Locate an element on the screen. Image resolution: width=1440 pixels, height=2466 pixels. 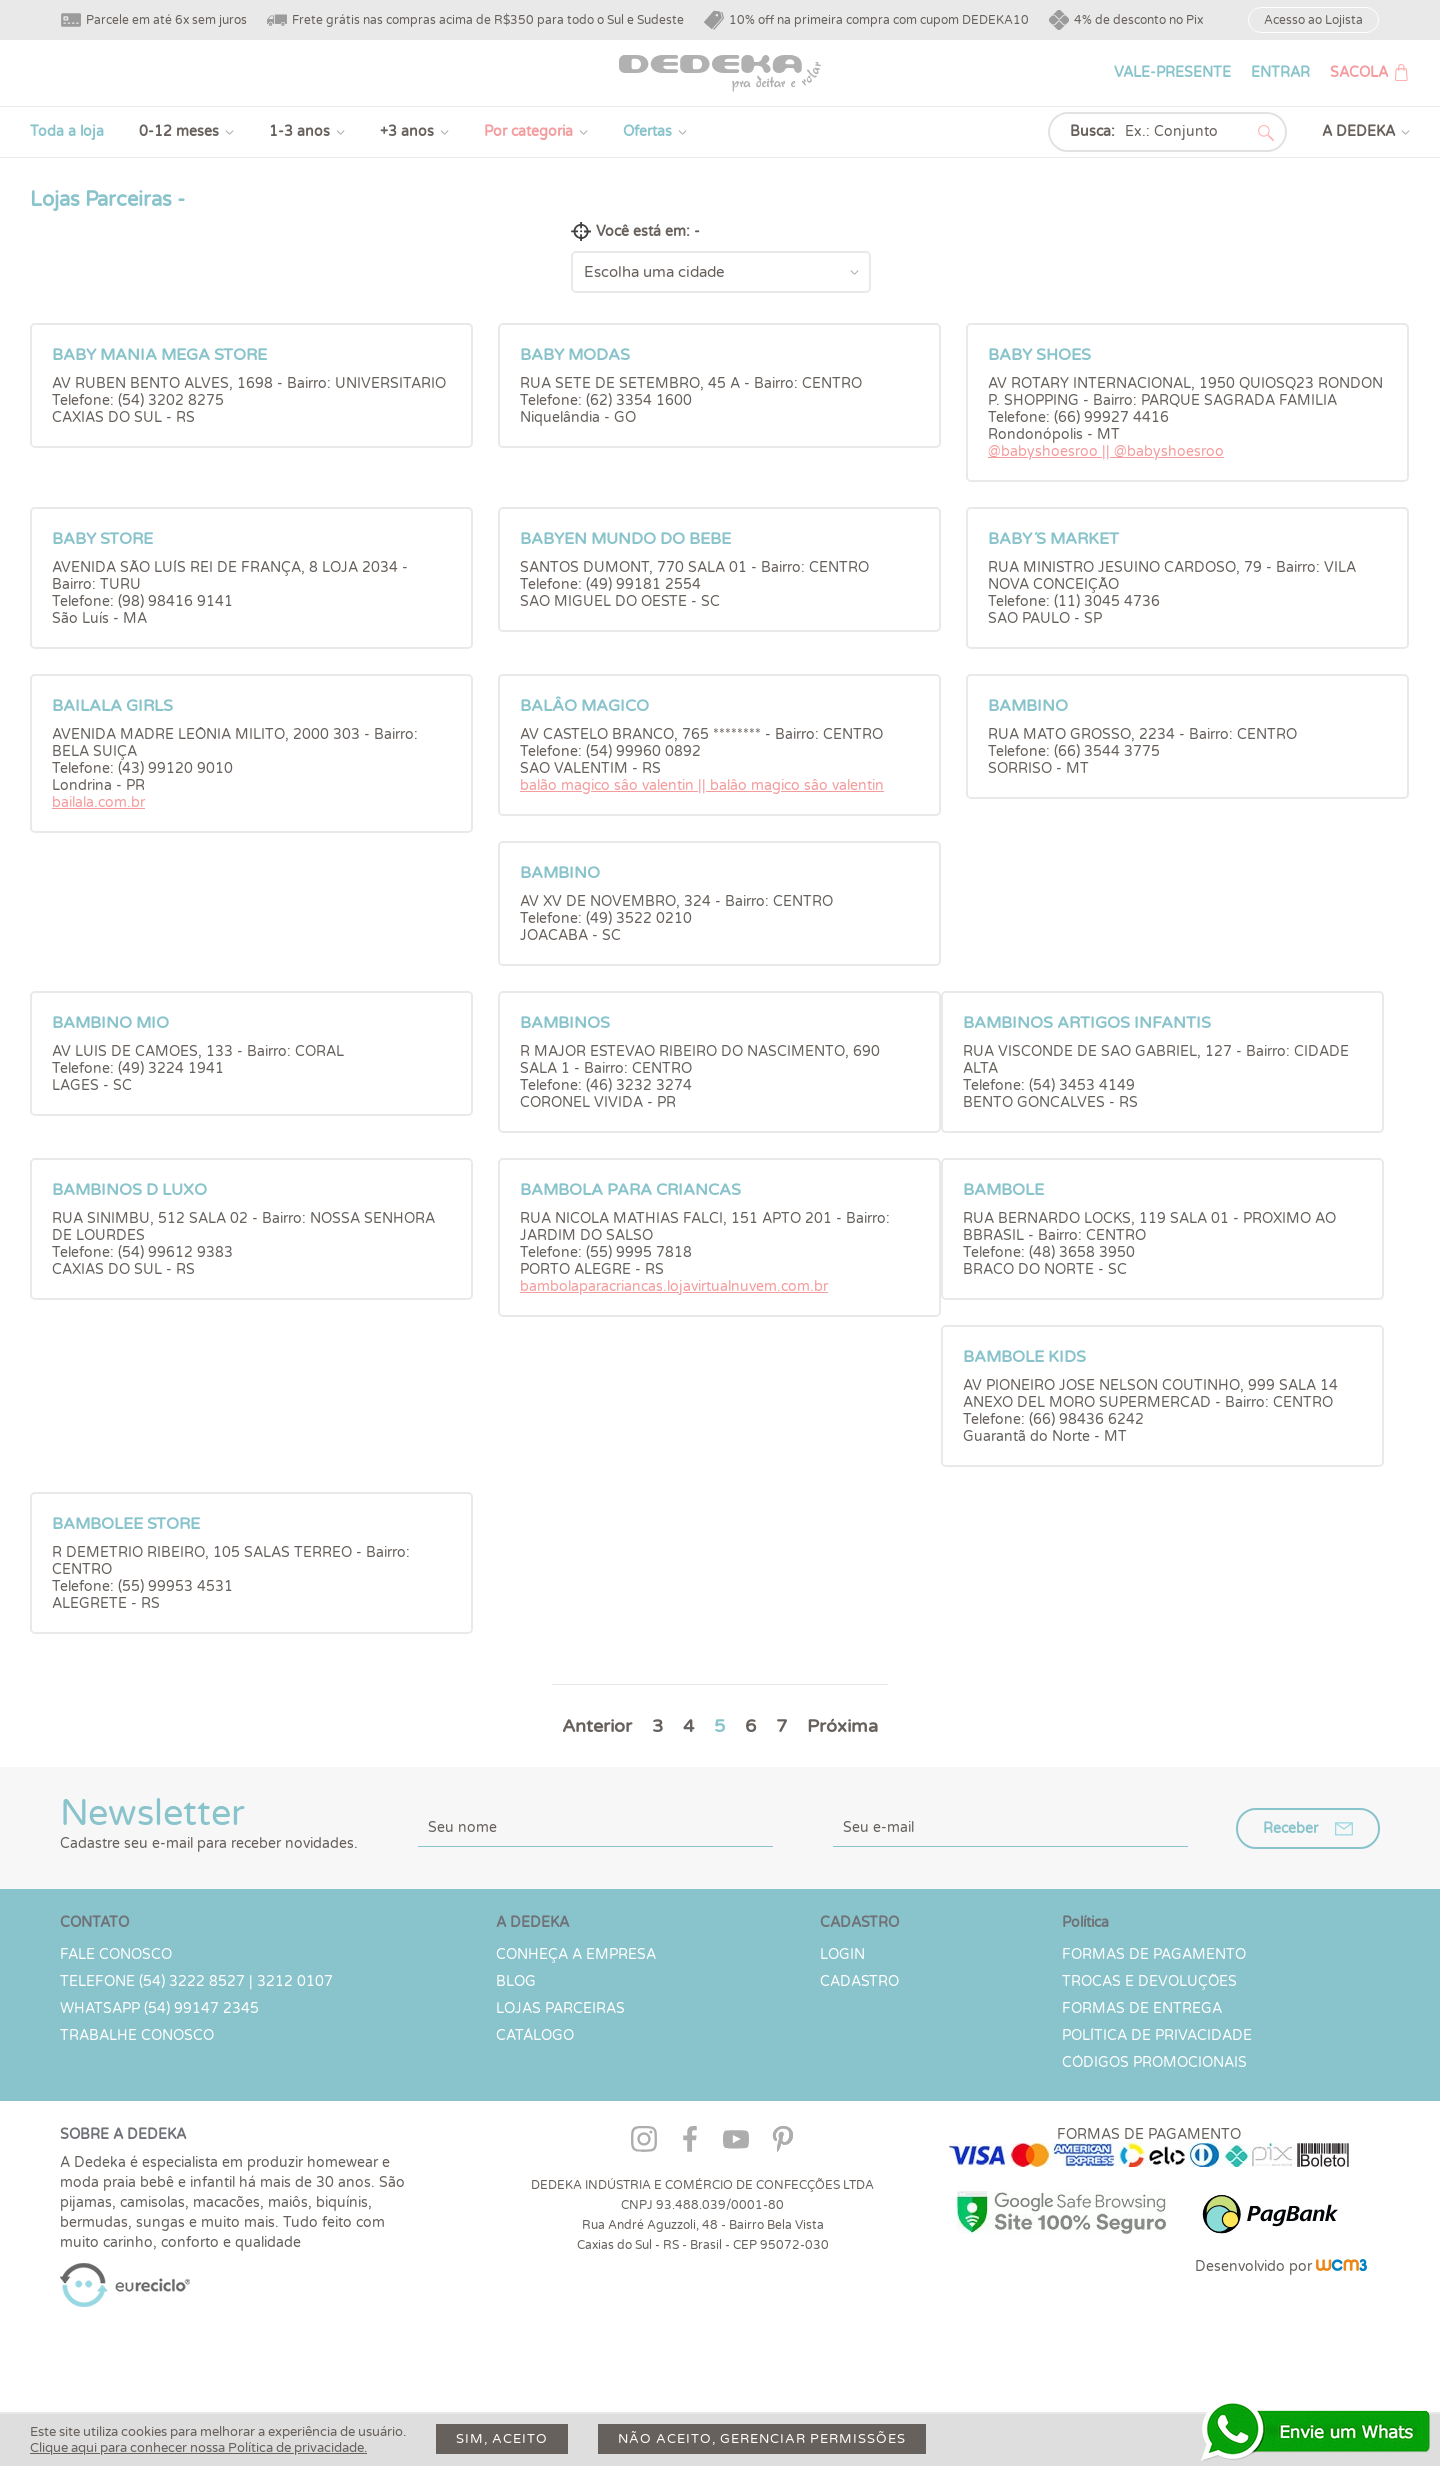
Clique aqui para conhecer nossa Política de privacidade. is located at coordinates (198, 2448).